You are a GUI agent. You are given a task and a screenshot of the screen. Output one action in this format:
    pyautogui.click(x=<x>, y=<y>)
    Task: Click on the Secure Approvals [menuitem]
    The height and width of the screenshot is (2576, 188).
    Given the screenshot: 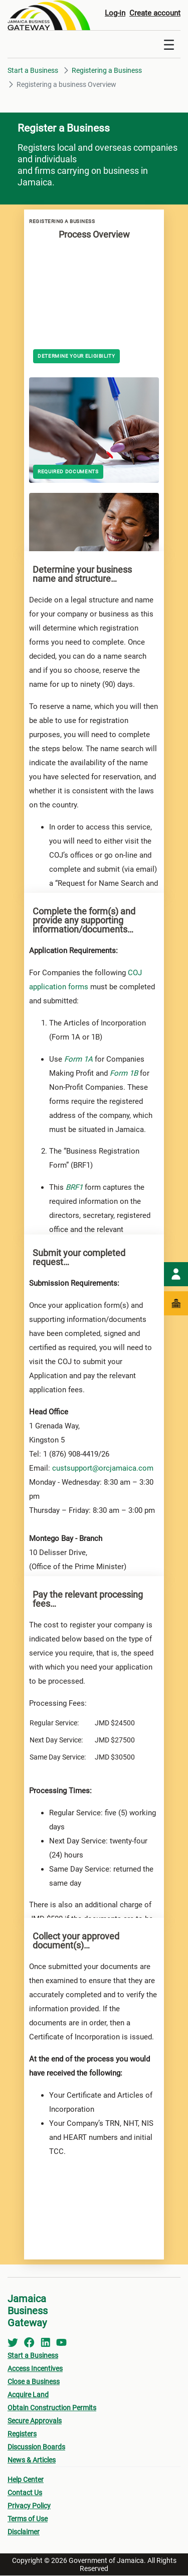 What is the action you would take?
    pyautogui.click(x=35, y=2421)
    